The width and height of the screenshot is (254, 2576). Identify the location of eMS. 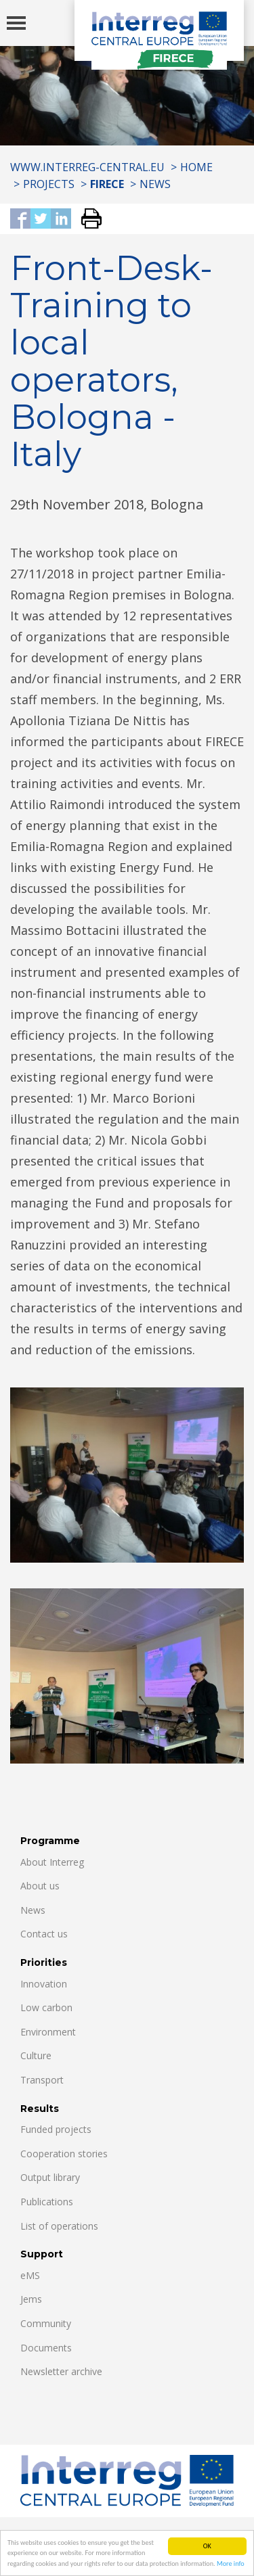
(30, 2275).